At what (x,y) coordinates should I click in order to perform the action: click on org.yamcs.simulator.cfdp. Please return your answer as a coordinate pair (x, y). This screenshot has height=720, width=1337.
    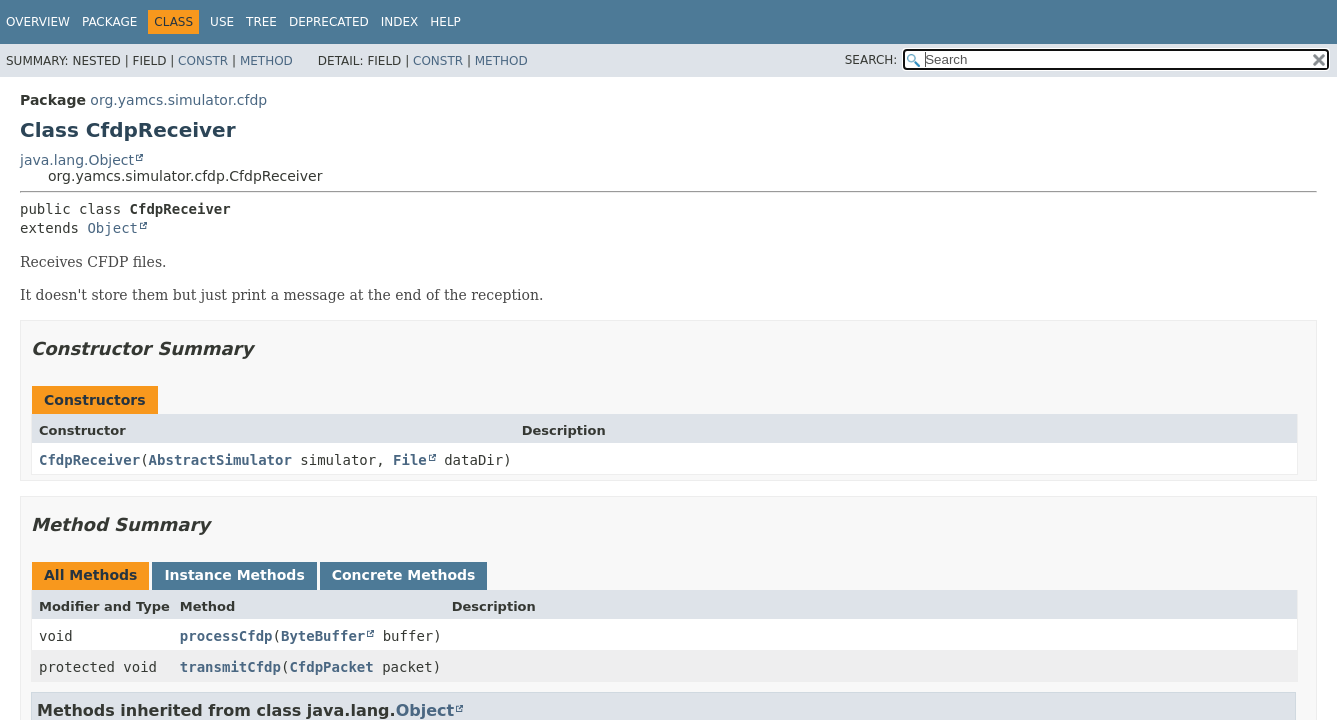
    Looking at the image, I should click on (178, 100).